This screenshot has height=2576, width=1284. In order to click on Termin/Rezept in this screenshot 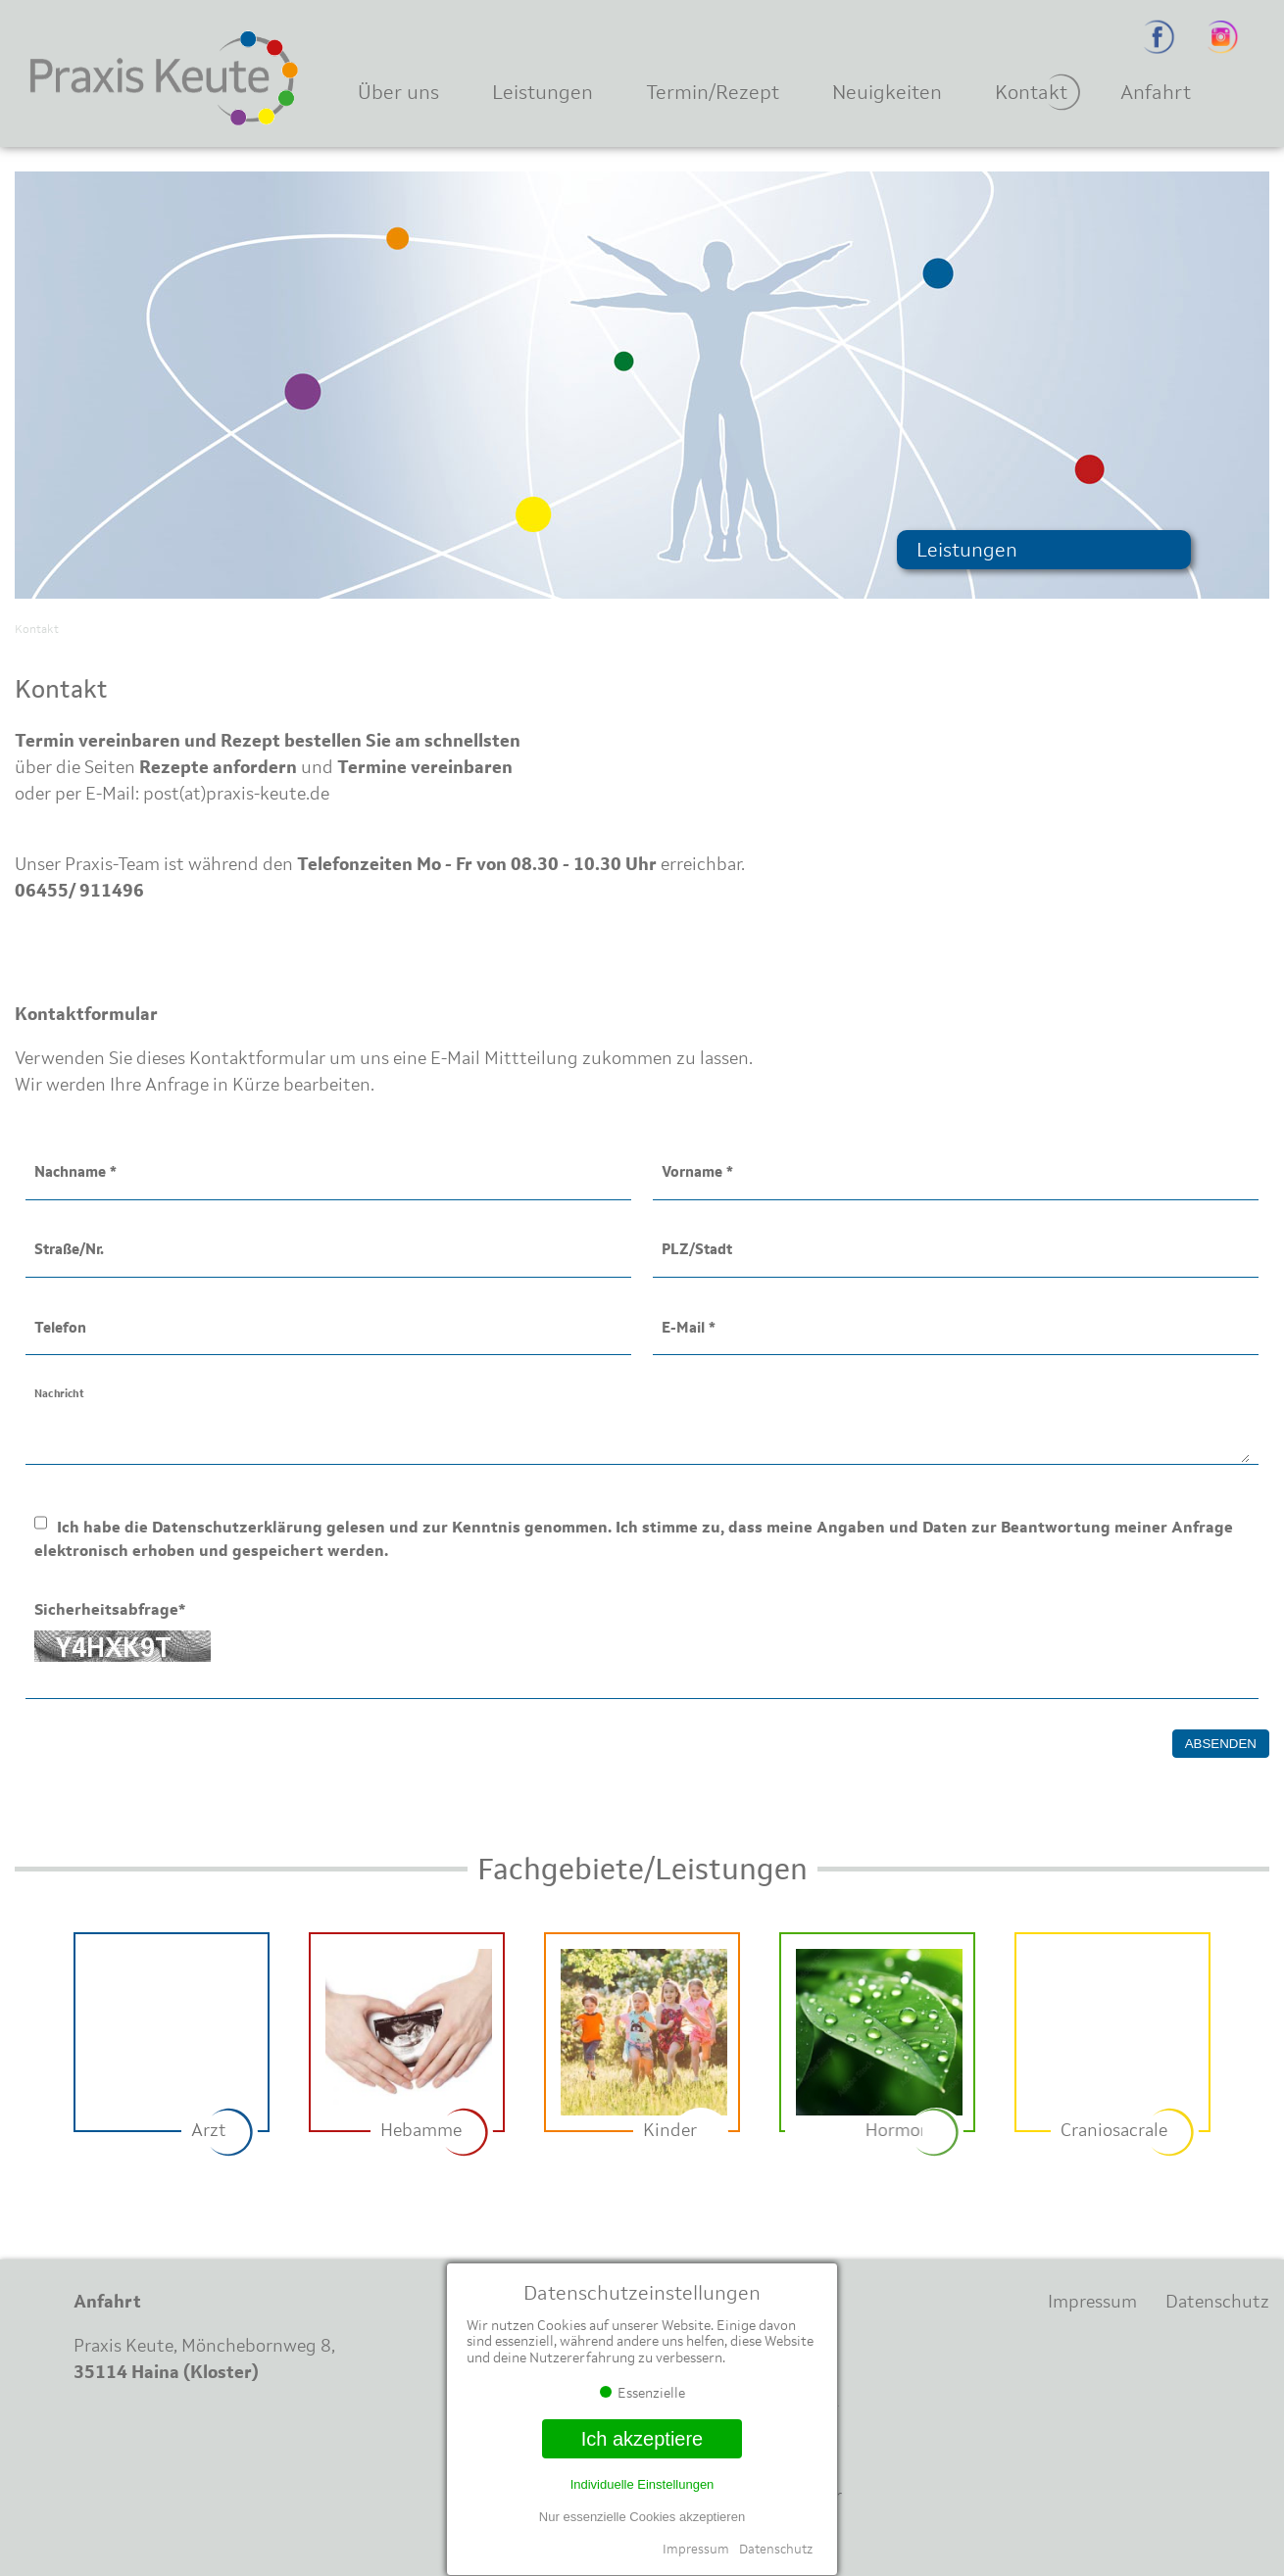, I will do `click(712, 91)`.